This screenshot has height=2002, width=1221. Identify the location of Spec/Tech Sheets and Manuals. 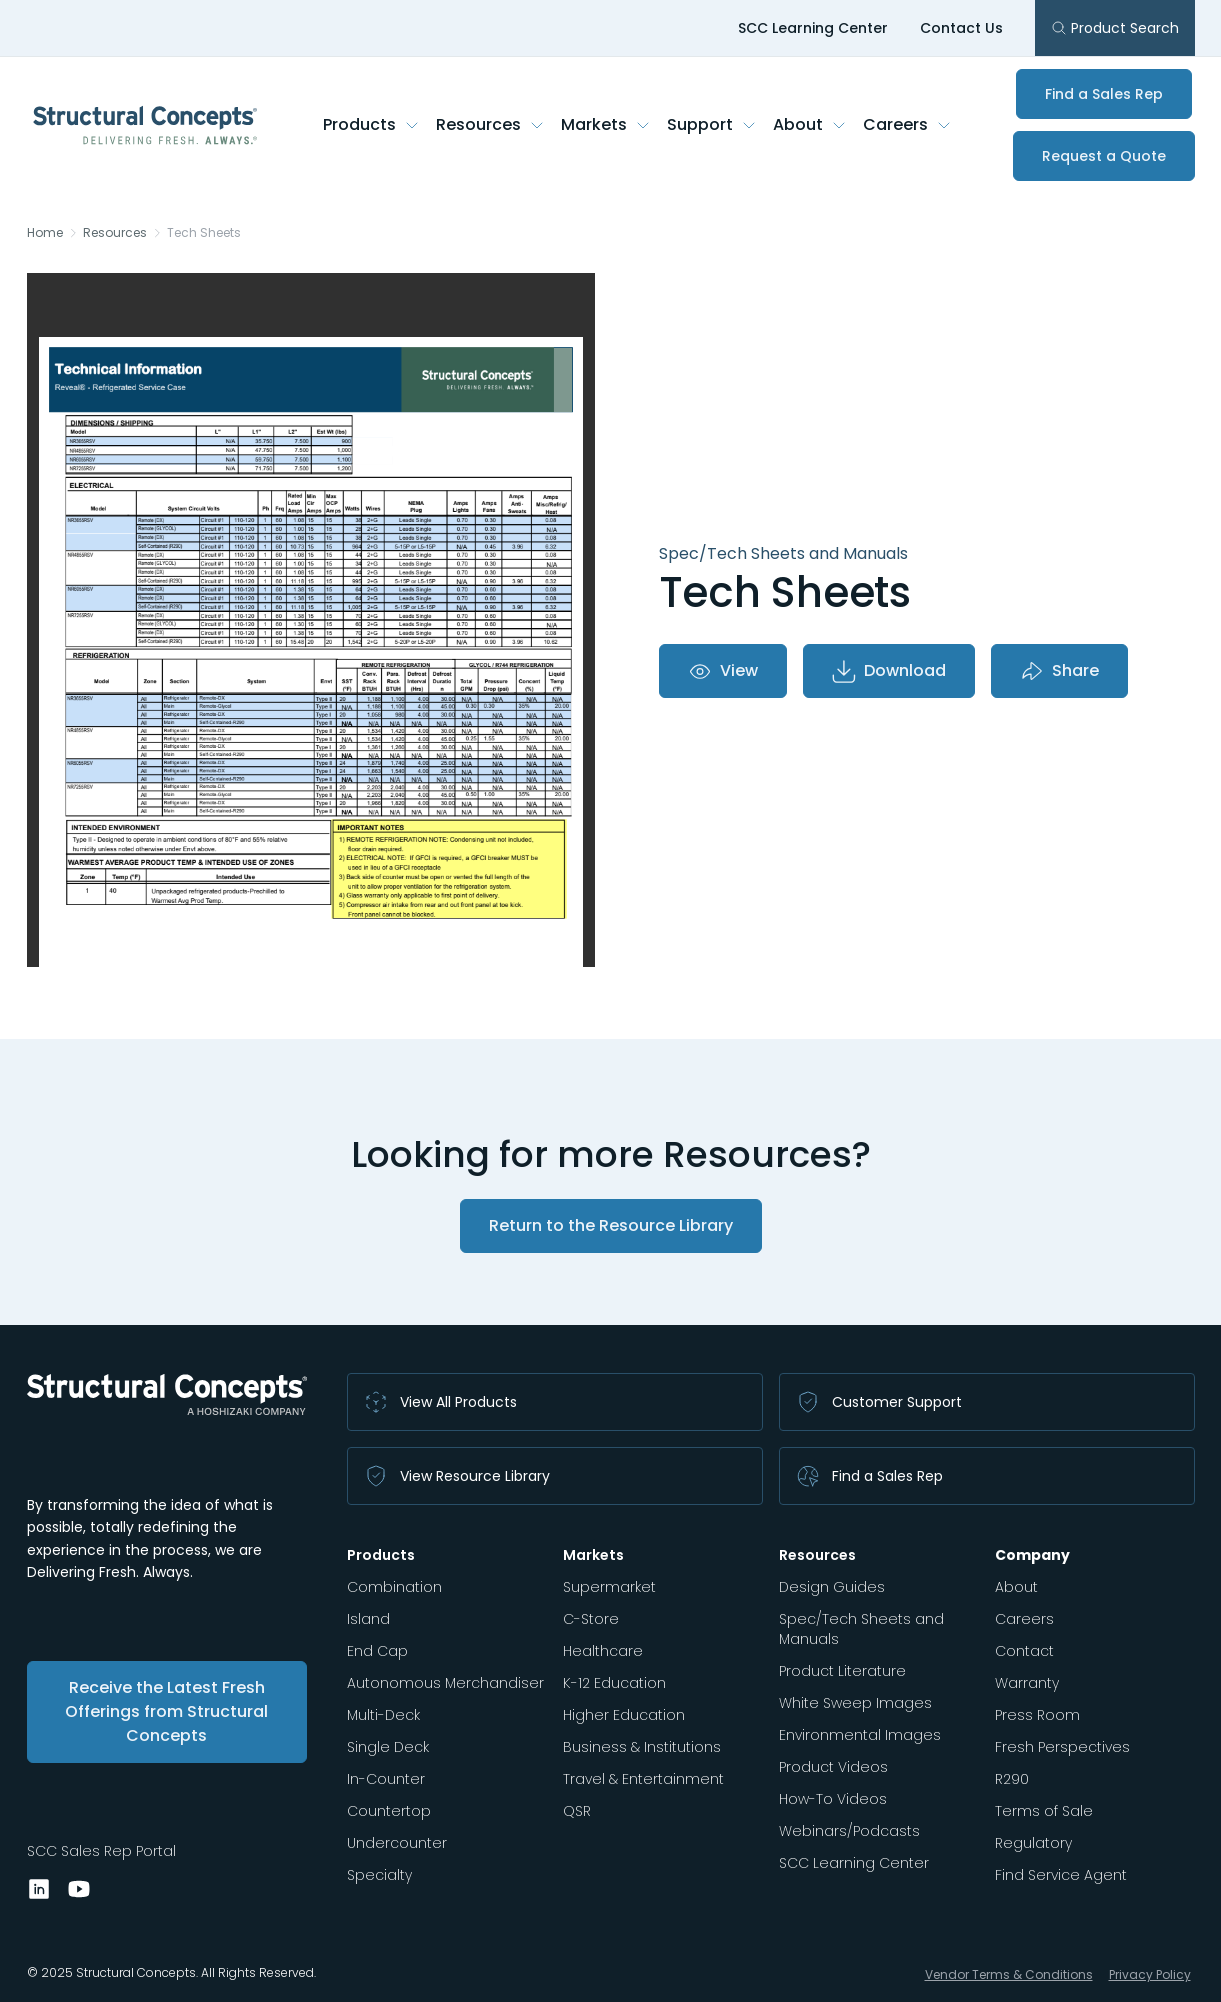
(861, 1629).